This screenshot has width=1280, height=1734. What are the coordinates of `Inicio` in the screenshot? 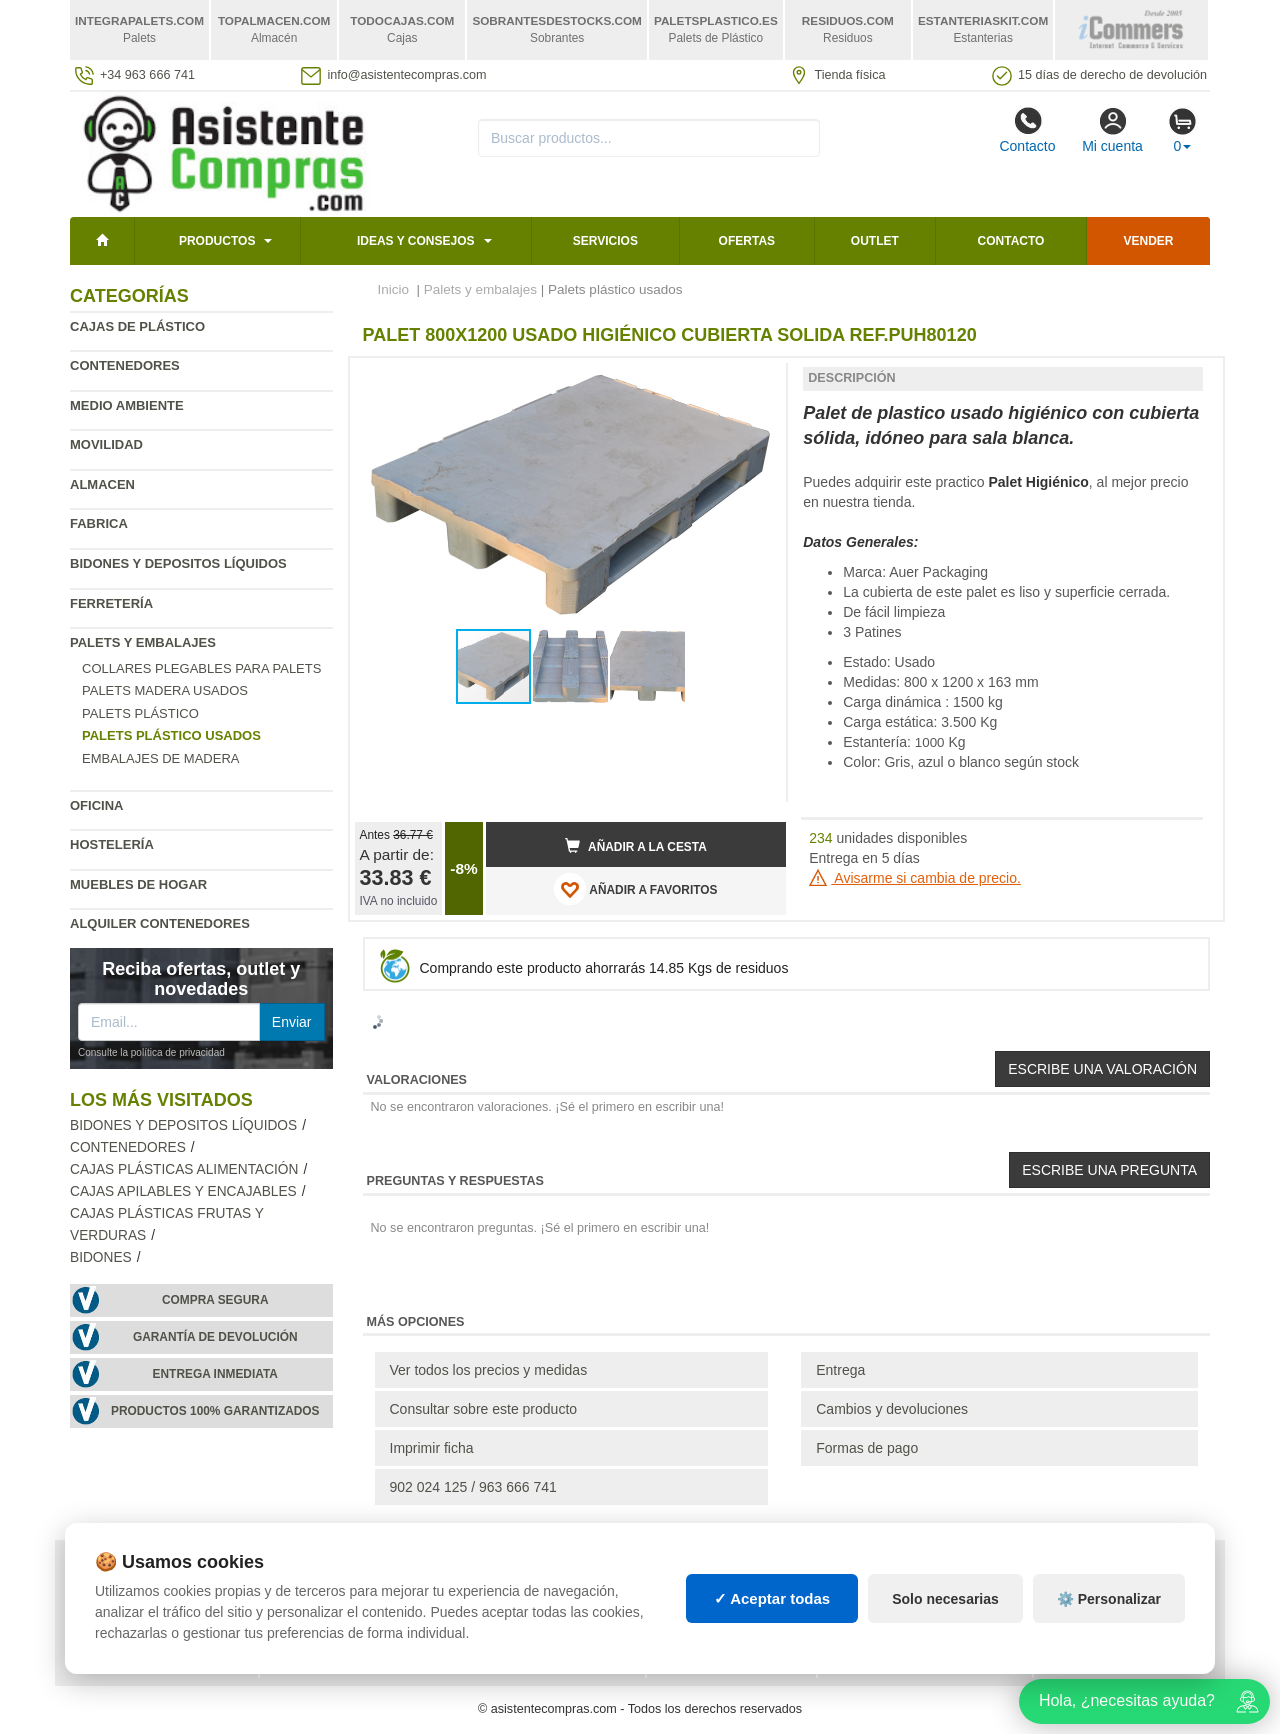 It's located at (394, 289).